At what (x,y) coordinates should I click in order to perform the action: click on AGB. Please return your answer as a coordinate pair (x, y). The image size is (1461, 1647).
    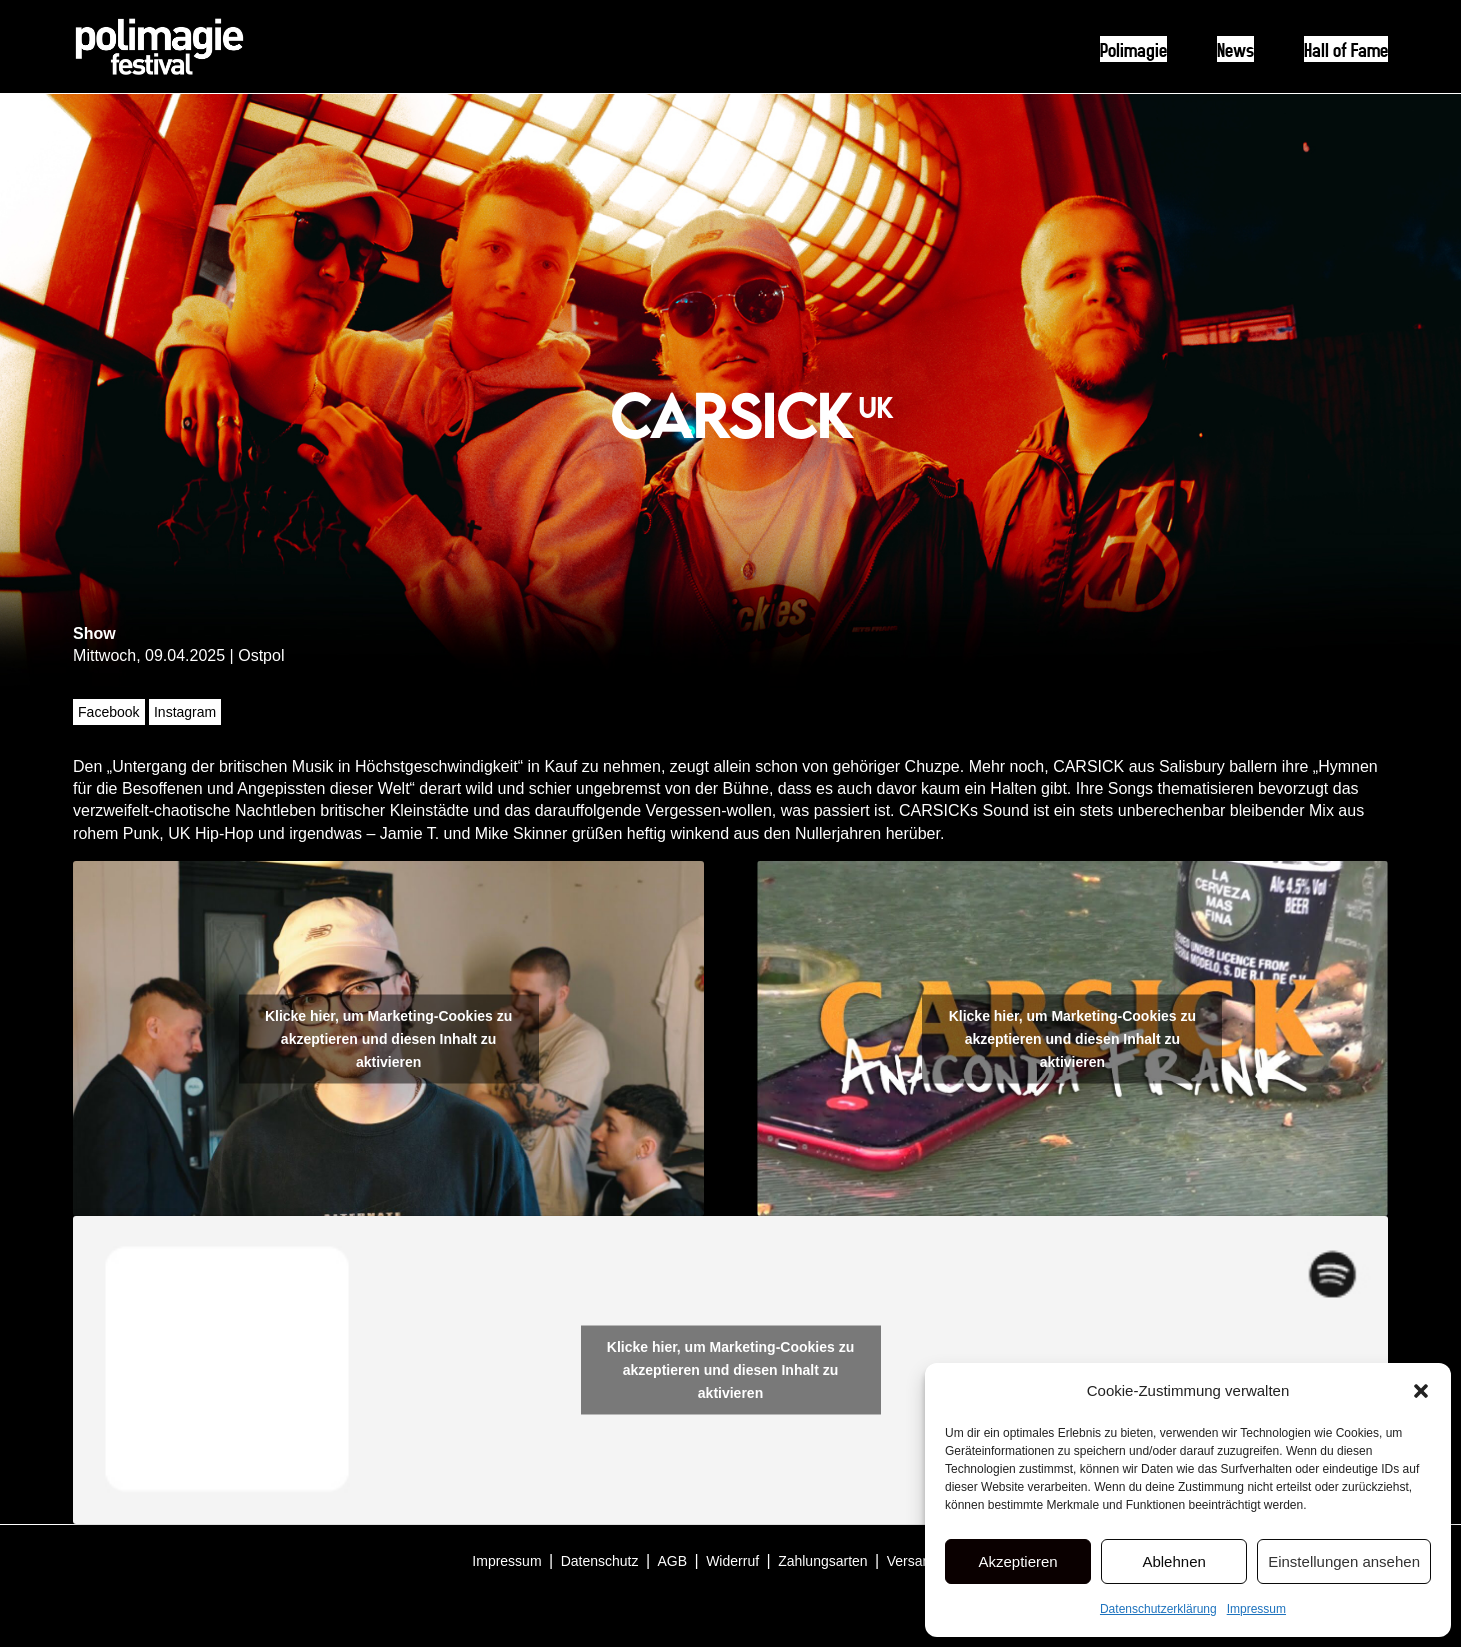
    Looking at the image, I should click on (673, 1561).